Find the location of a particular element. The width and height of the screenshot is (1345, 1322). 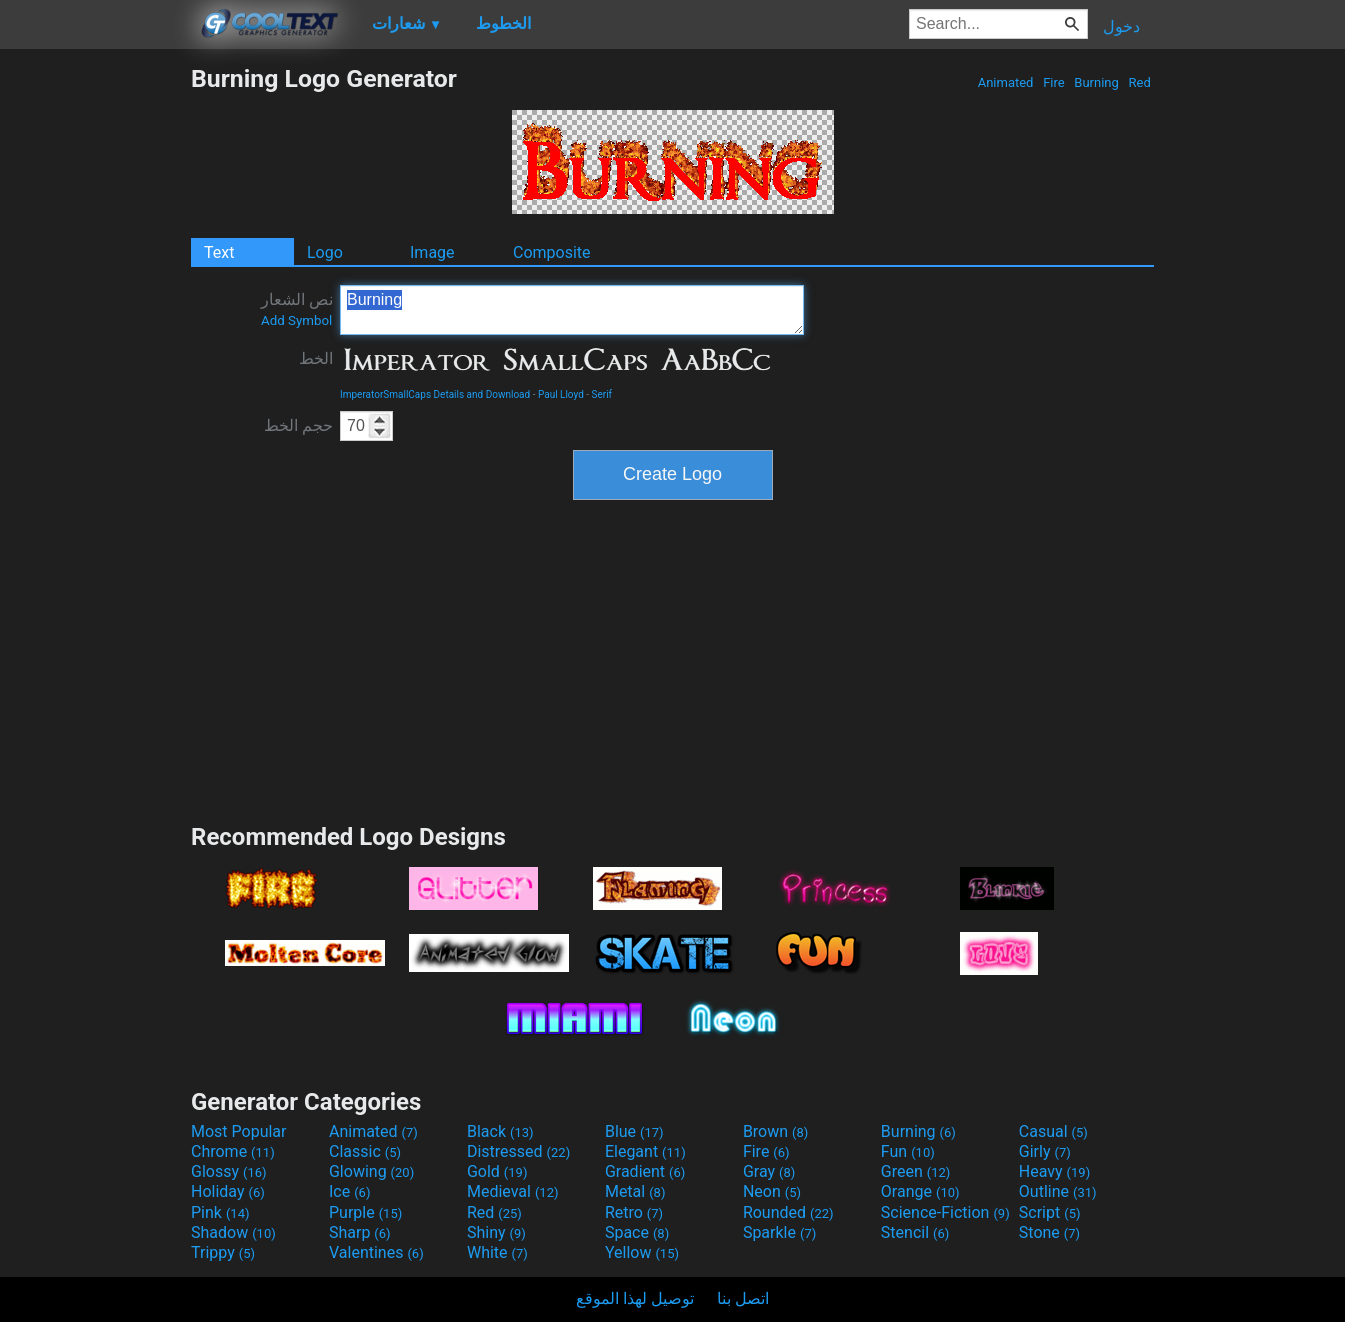

White is located at coordinates (497, 1252).